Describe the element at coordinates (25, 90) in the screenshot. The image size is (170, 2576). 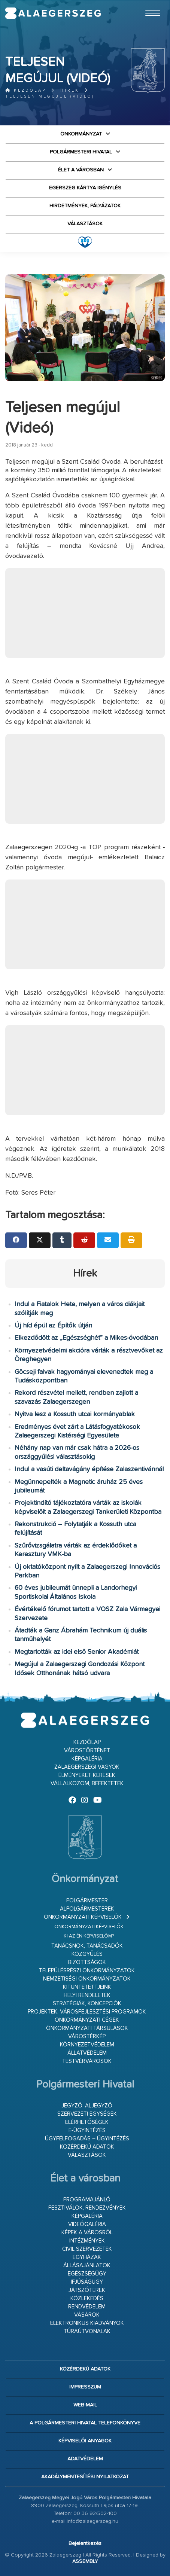
I see `Kezdőlap` at that location.